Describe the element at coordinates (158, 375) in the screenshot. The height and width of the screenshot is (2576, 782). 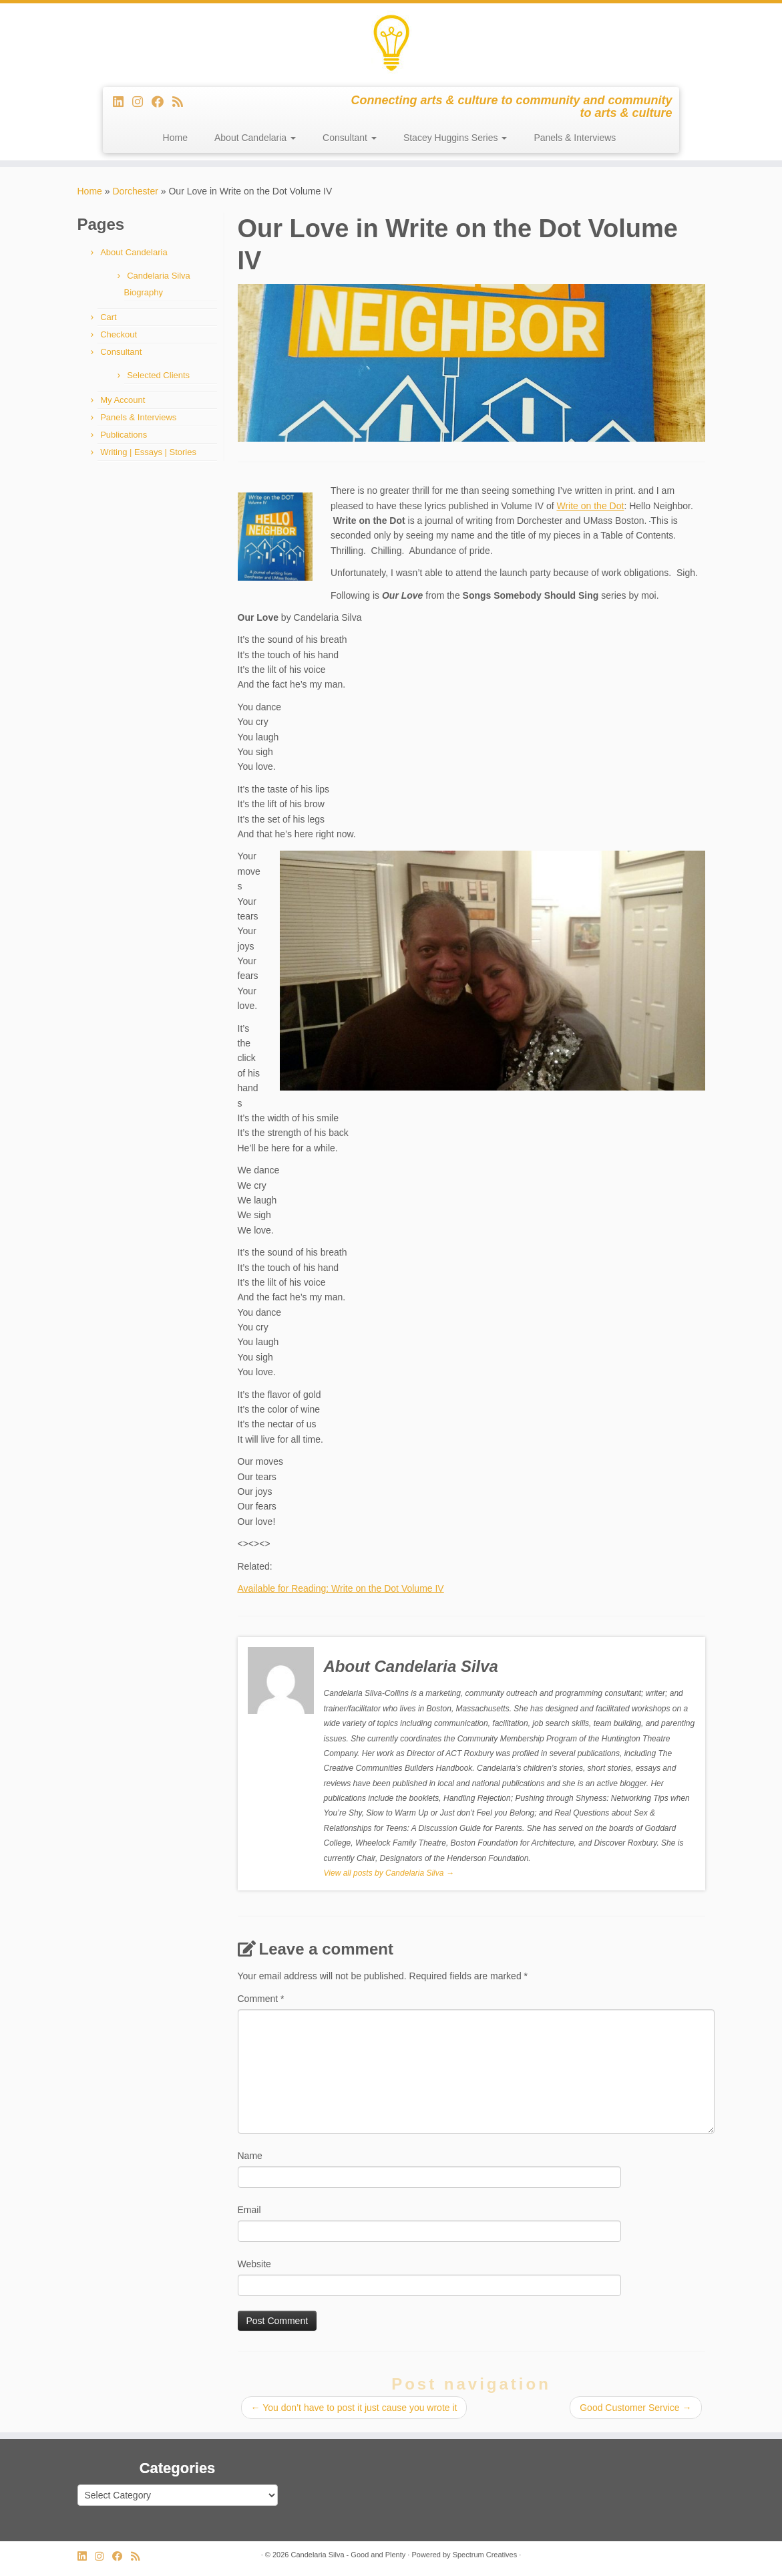
I see `Selected Clients` at that location.